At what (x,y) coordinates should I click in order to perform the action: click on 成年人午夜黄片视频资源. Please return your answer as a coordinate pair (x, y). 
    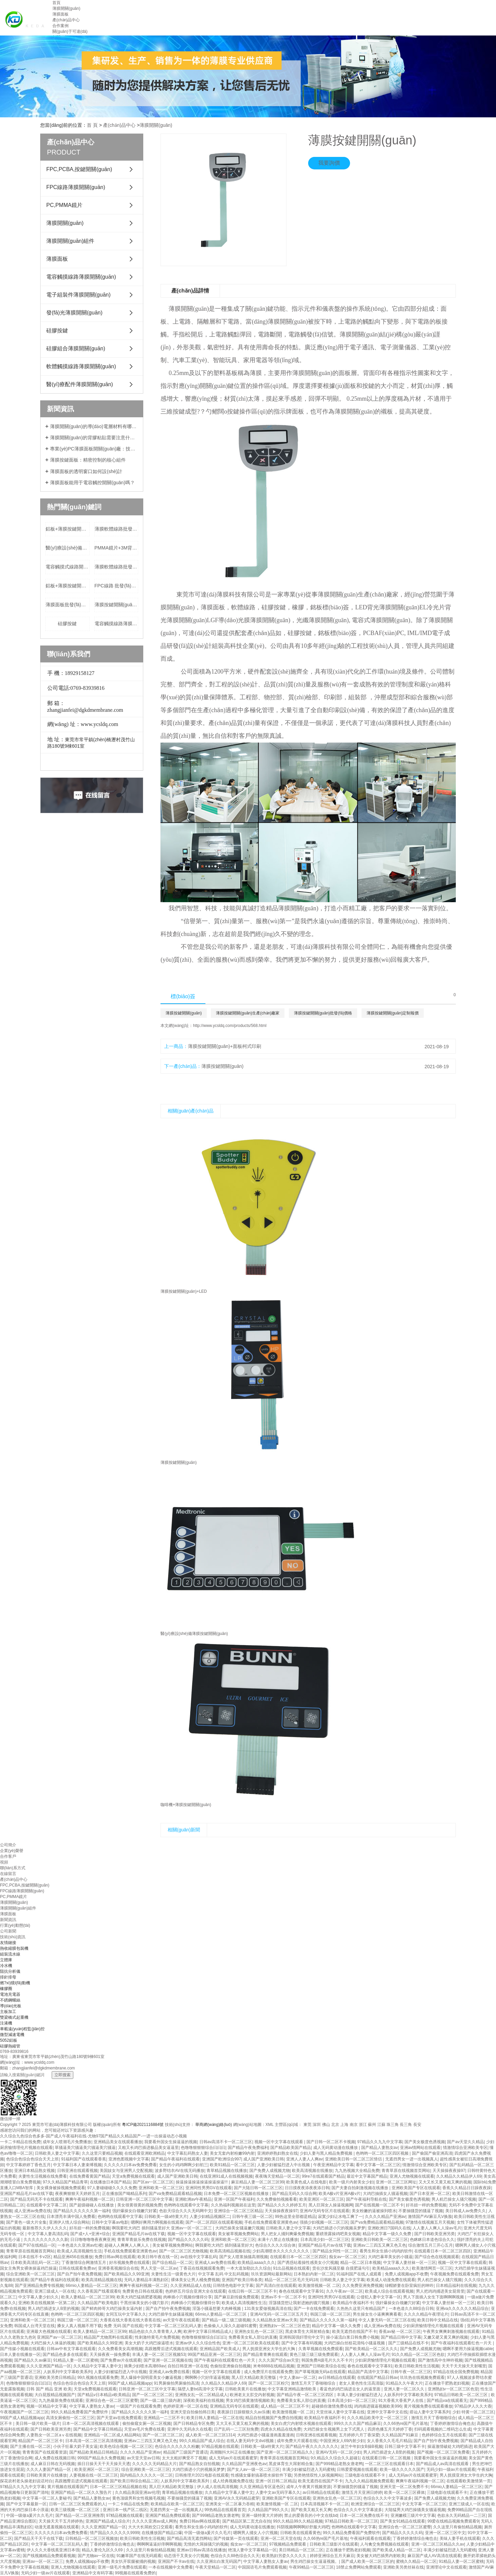
    Looking at the image, I should click on (308, 2486).